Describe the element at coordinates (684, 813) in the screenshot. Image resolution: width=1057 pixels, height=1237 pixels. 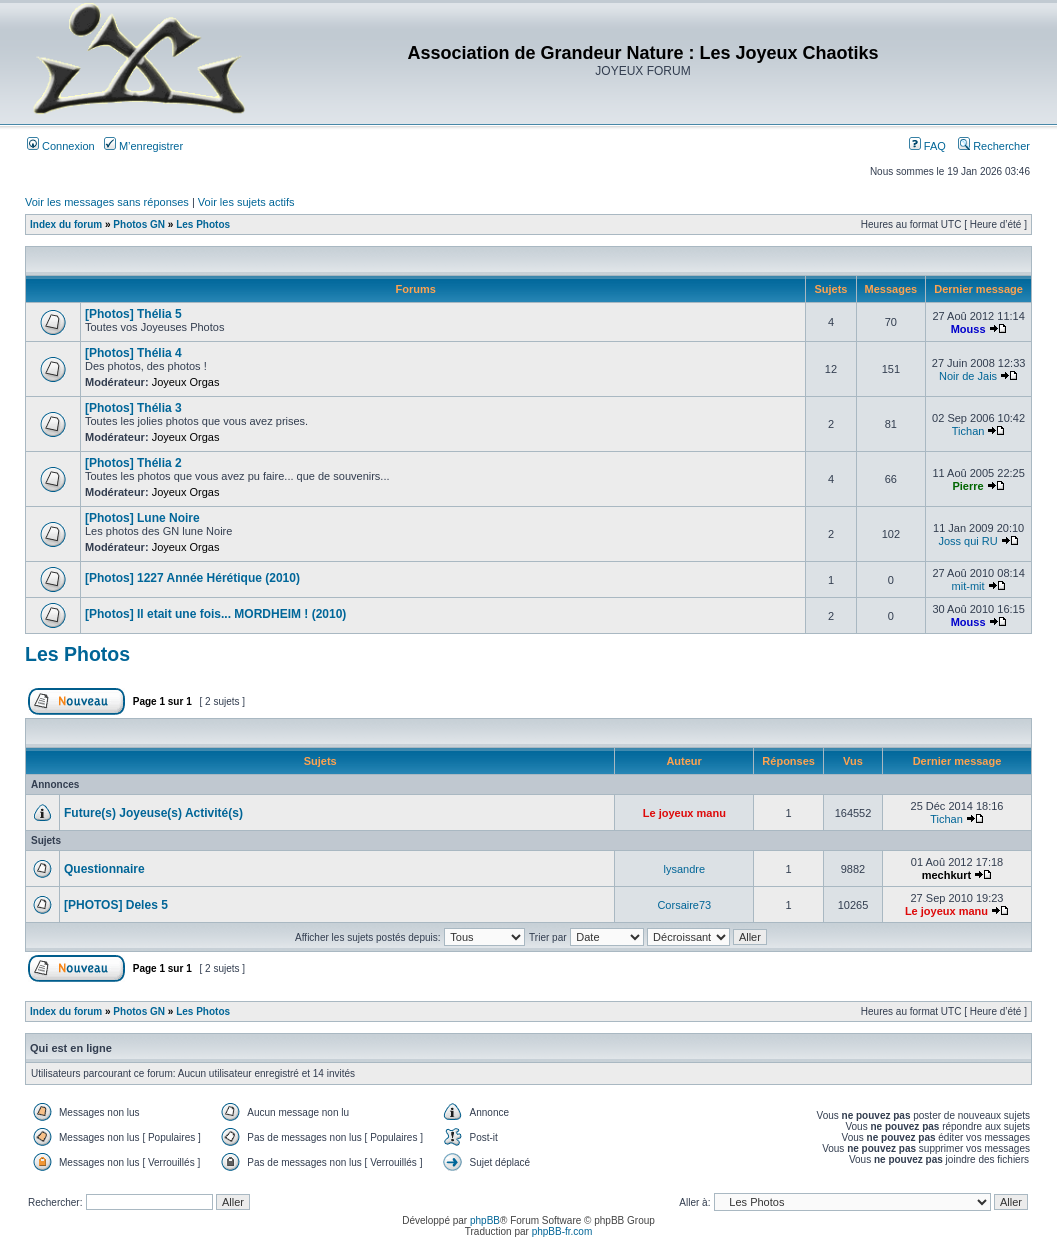
I see `Le joyeux manu` at that location.